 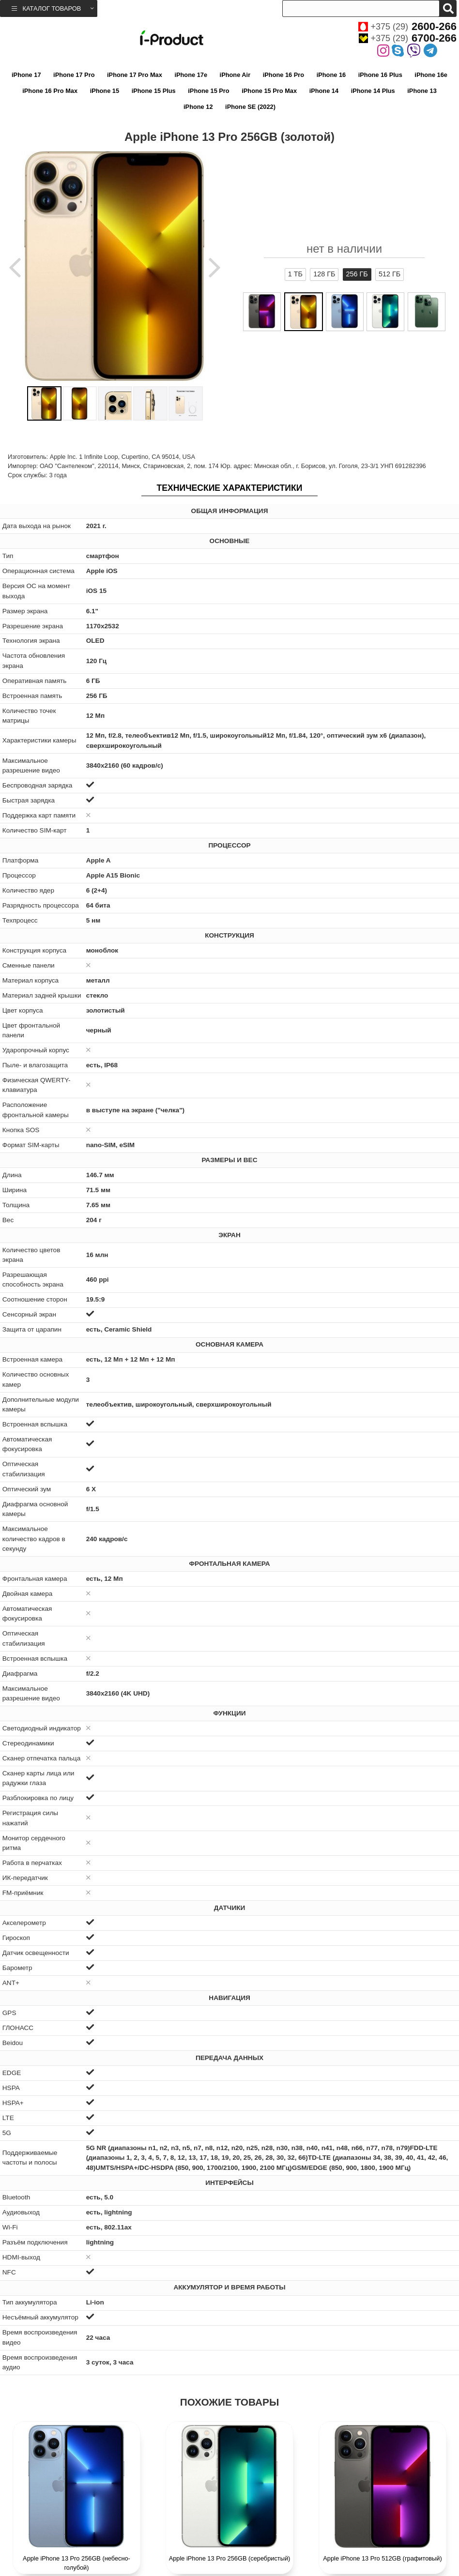 I want to click on iPhone 17 Pro, so click(x=73, y=74).